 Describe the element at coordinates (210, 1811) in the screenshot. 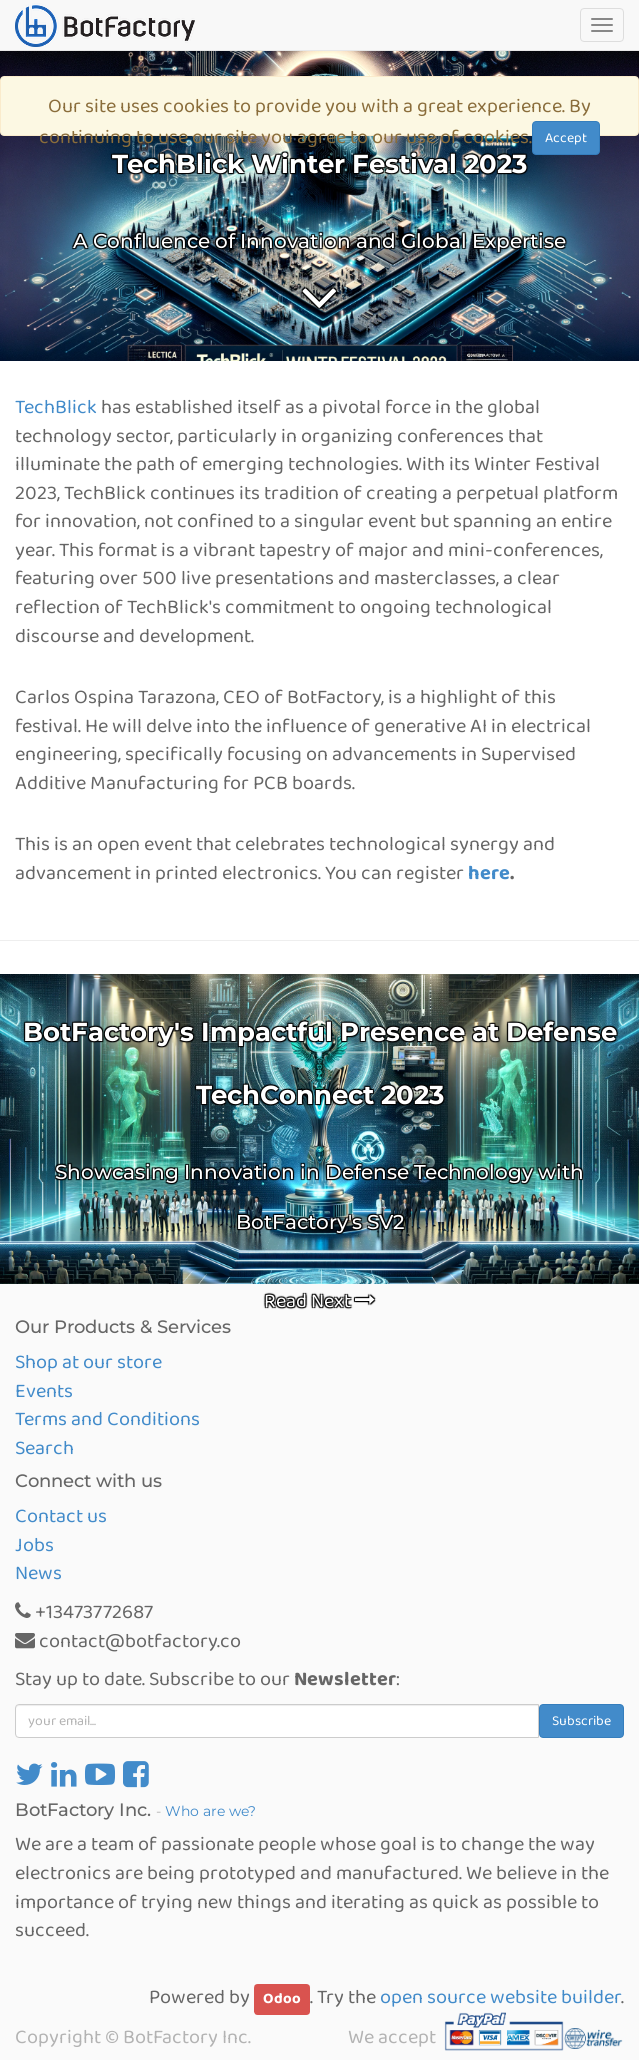

I see `Who are we?` at that location.